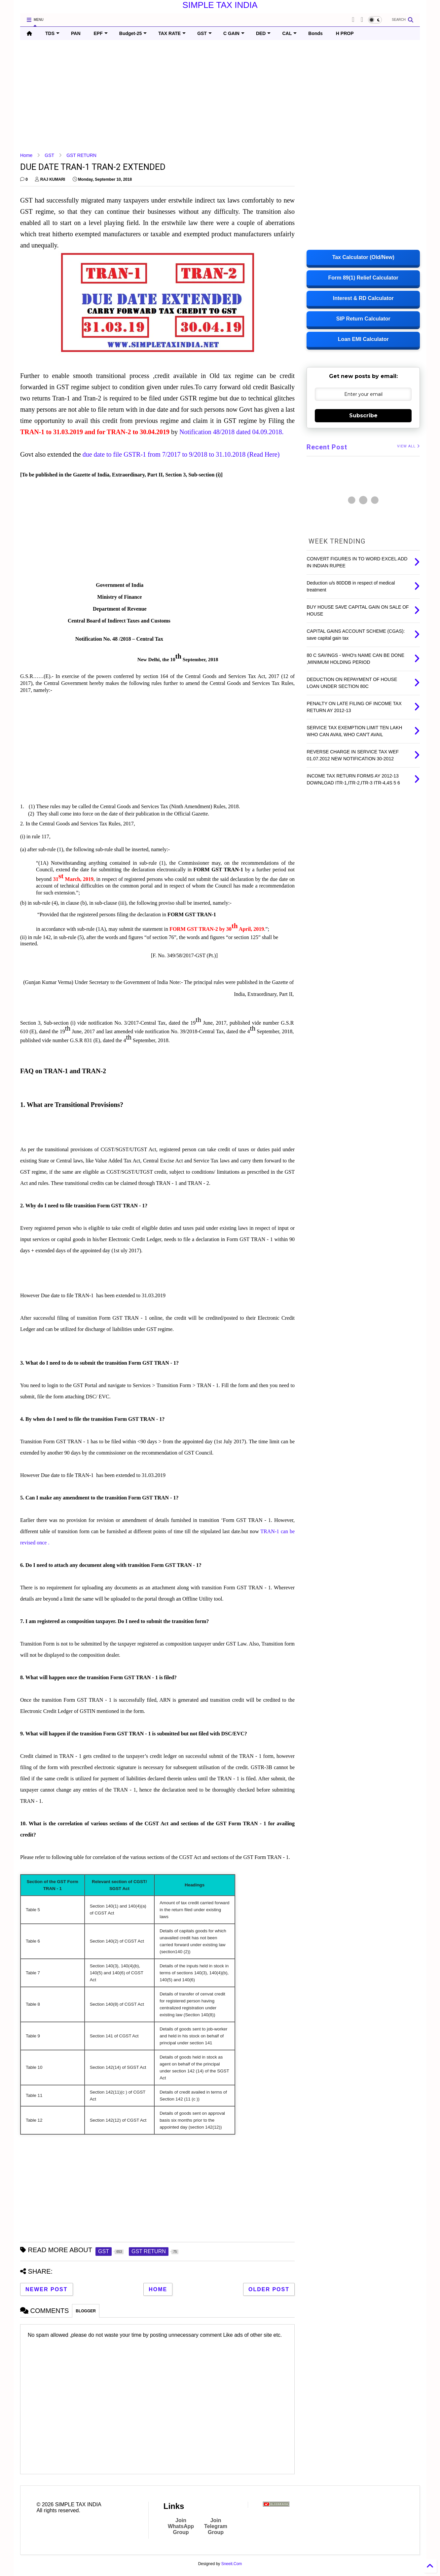  Describe the element at coordinates (345, 33) in the screenshot. I see `H PROP` at that location.